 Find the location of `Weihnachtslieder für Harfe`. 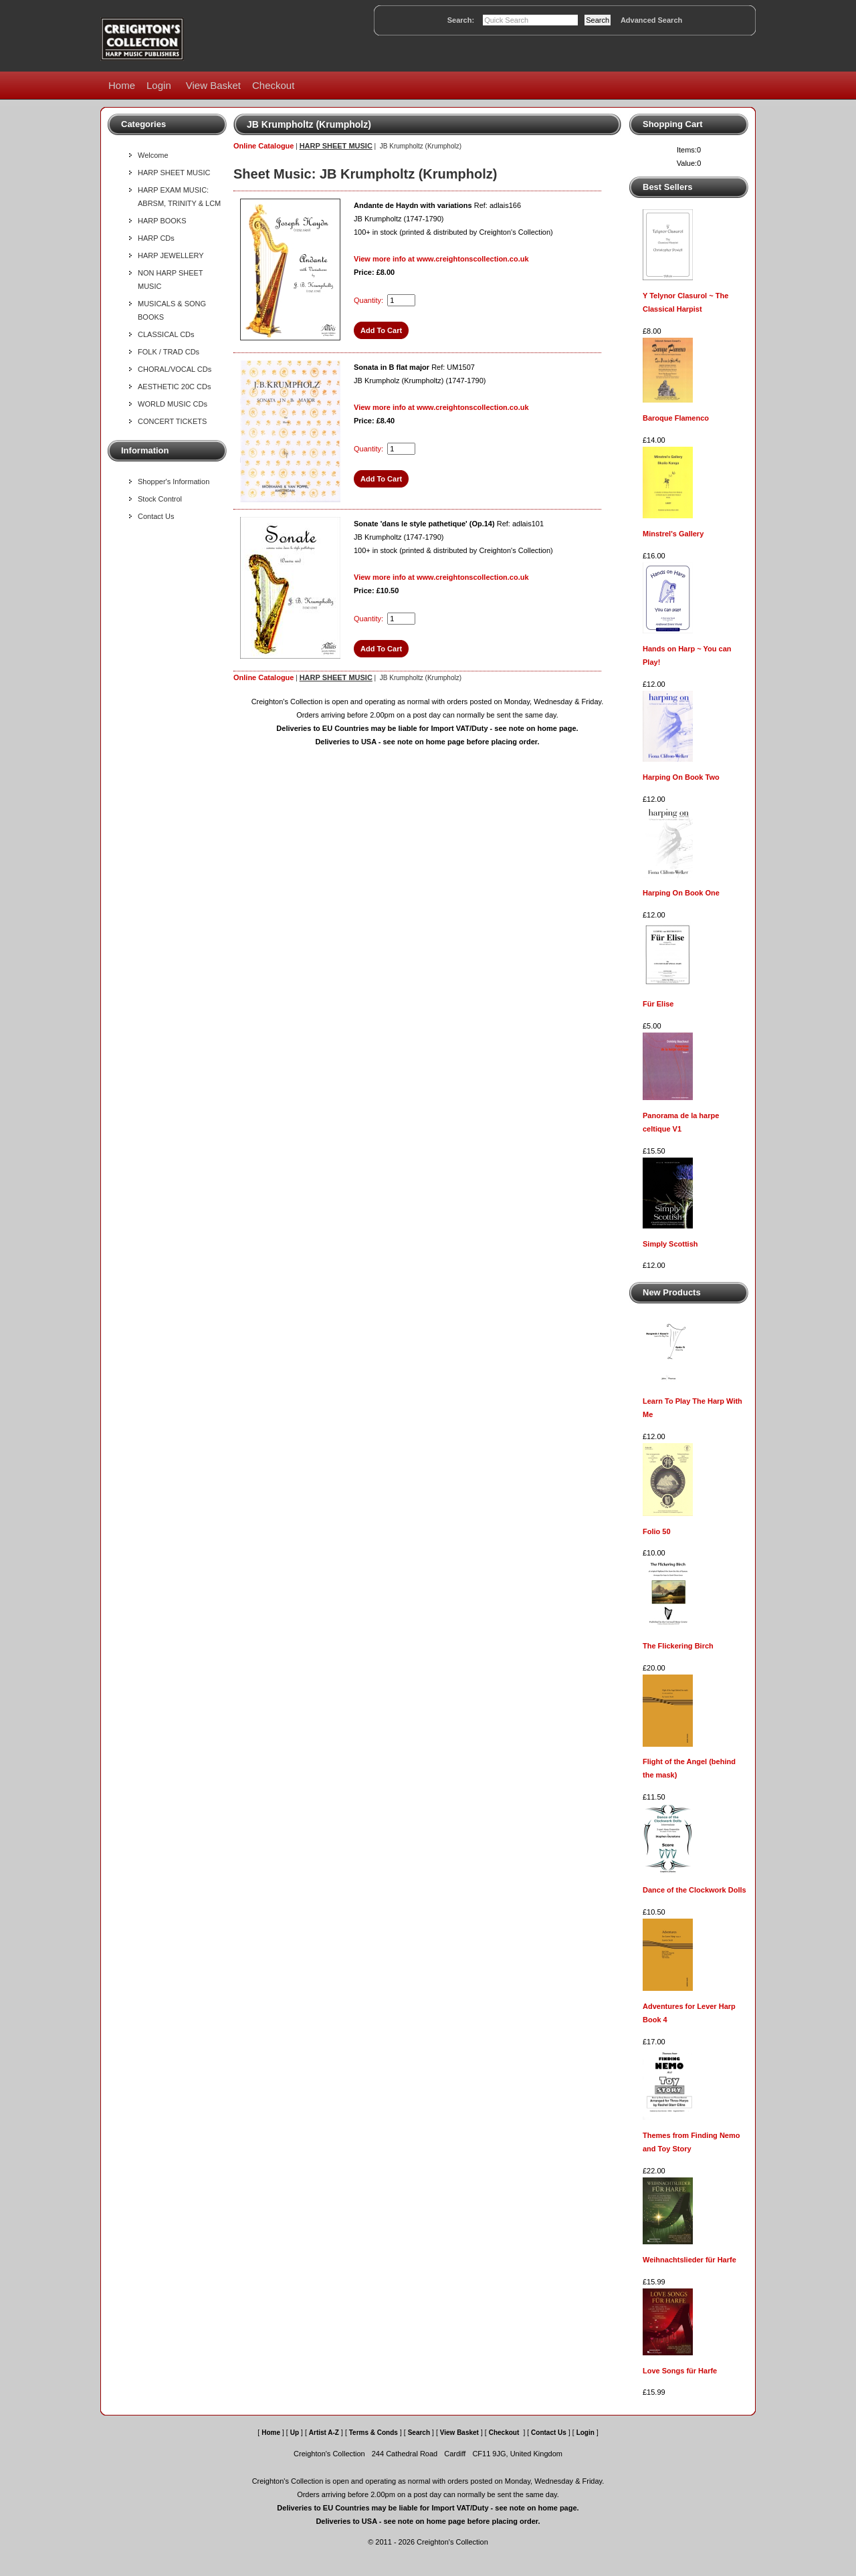

Weihnachtslieder für Harfe is located at coordinates (689, 2260).